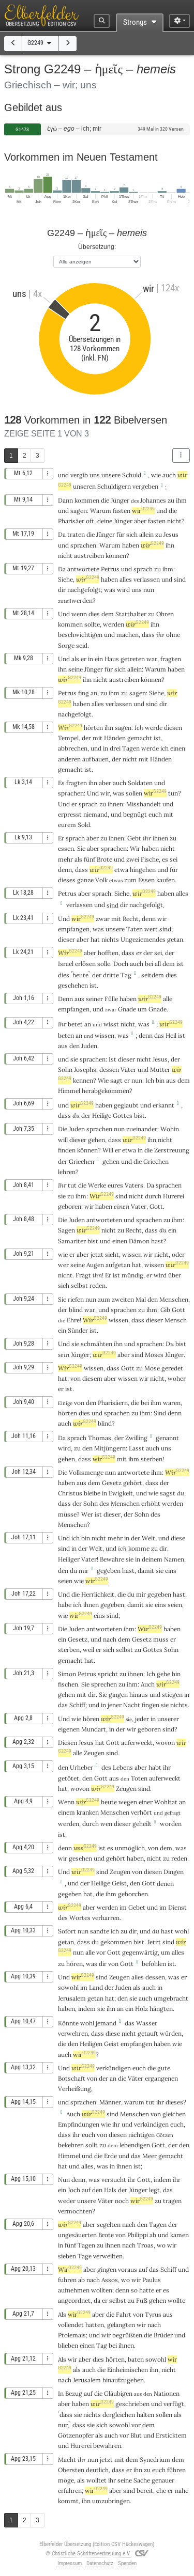 This screenshot has height=2576, width=194. What do you see at coordinates (65, 500) in the screenshot?
I see `Dann` at bounding box center [65, 500].